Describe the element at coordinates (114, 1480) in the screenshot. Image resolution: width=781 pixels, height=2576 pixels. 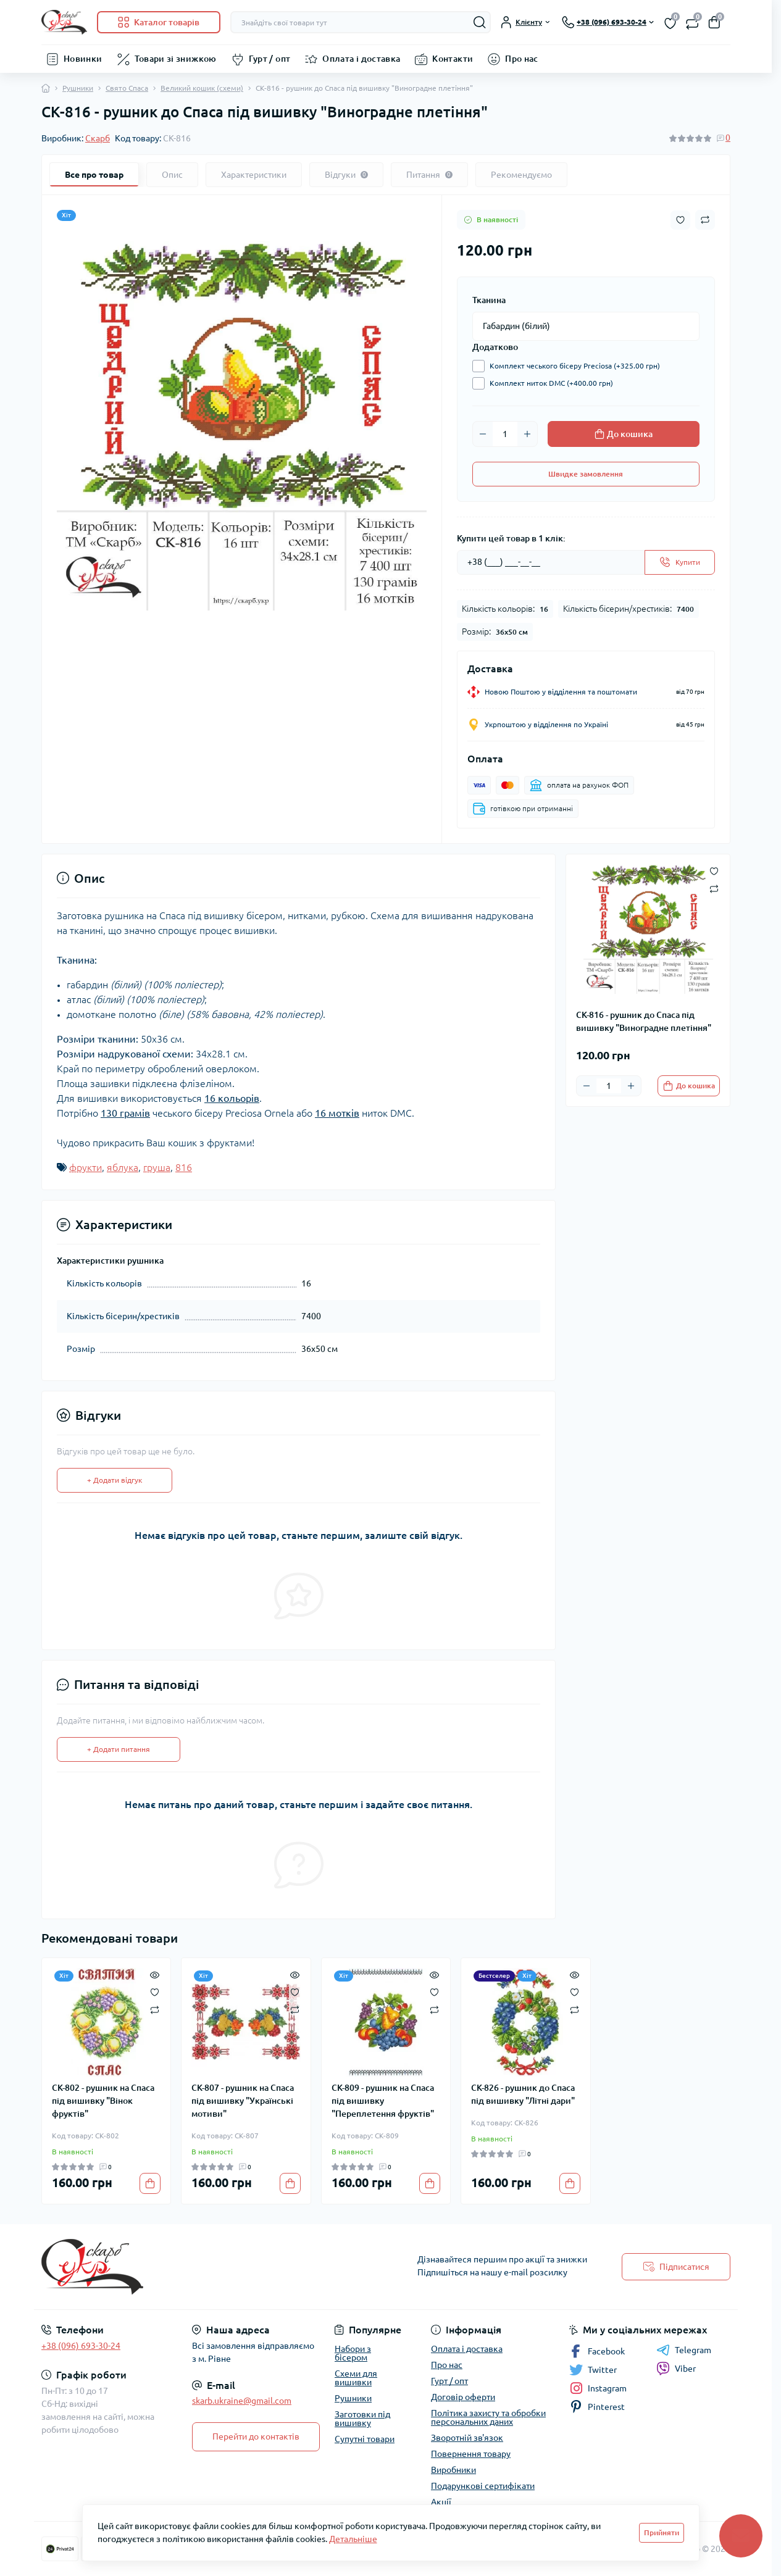
I see `+ Додати відгук` at that location.